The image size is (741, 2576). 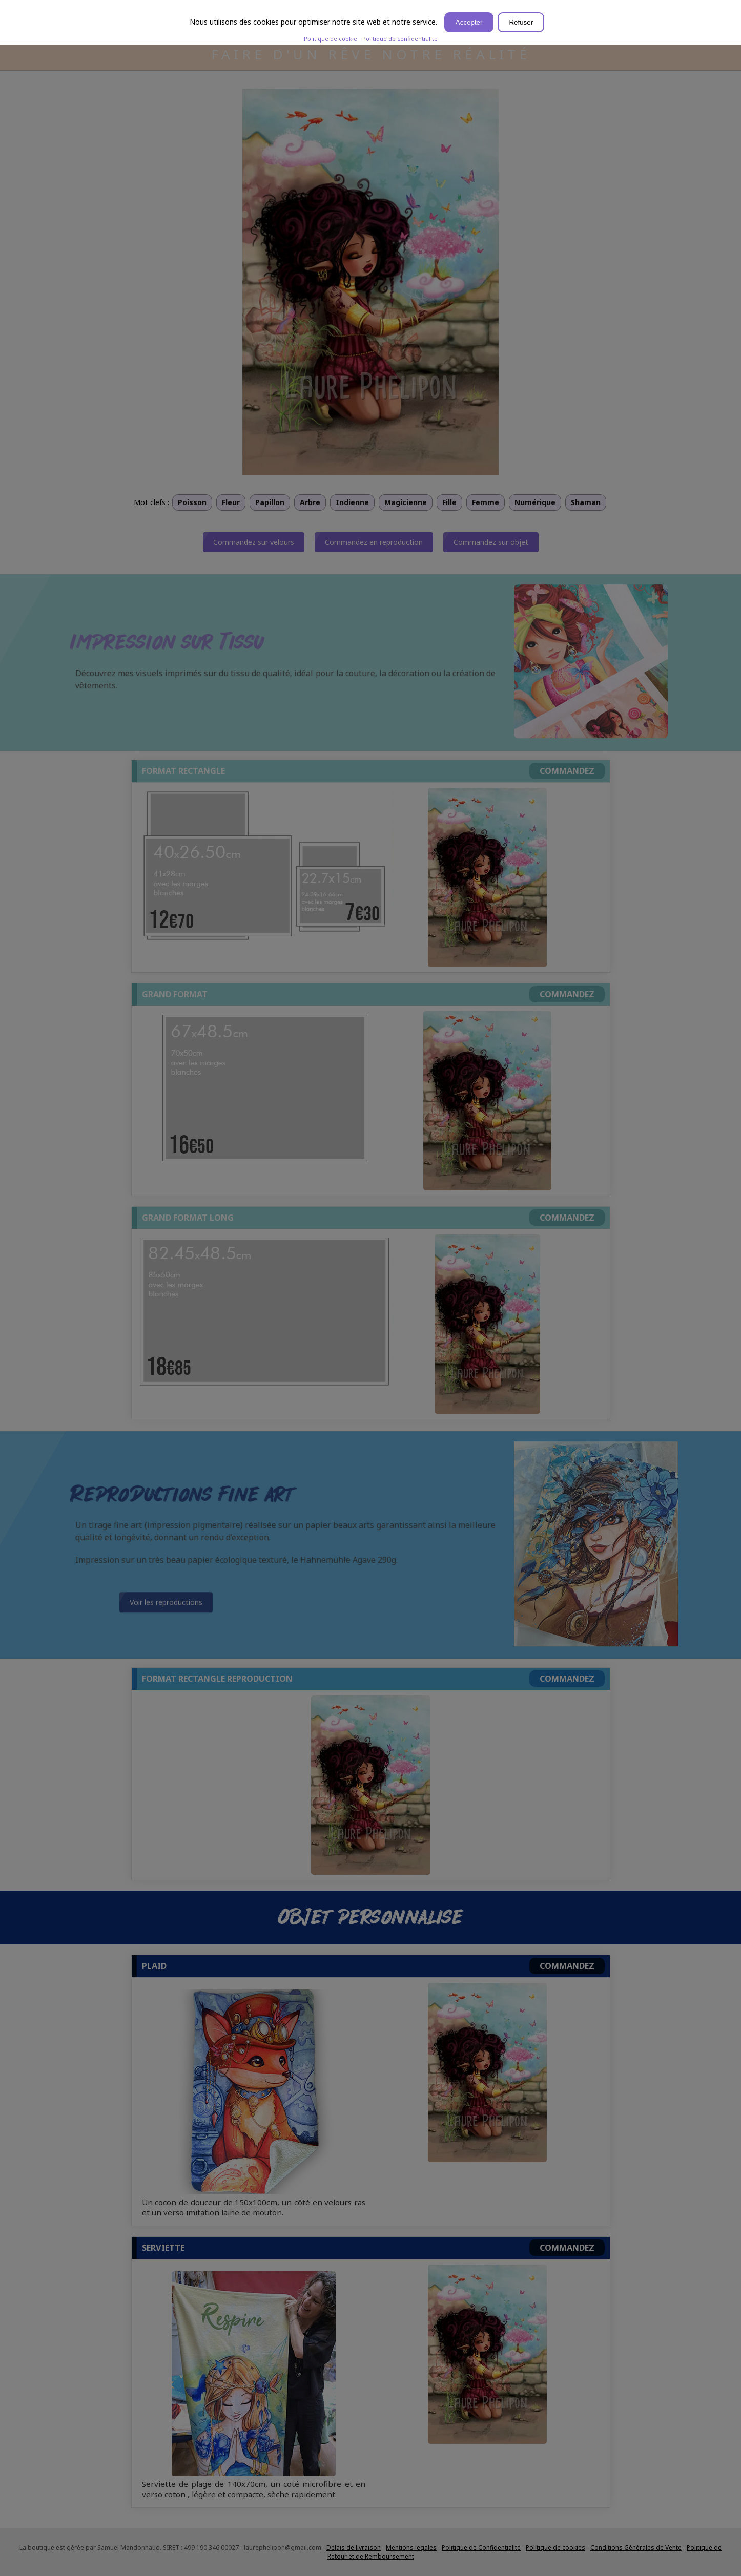 What do you see at coordinates (330, 39) in the screenshot?
I see `Politique de cookie` at bounding box center [330, 39].